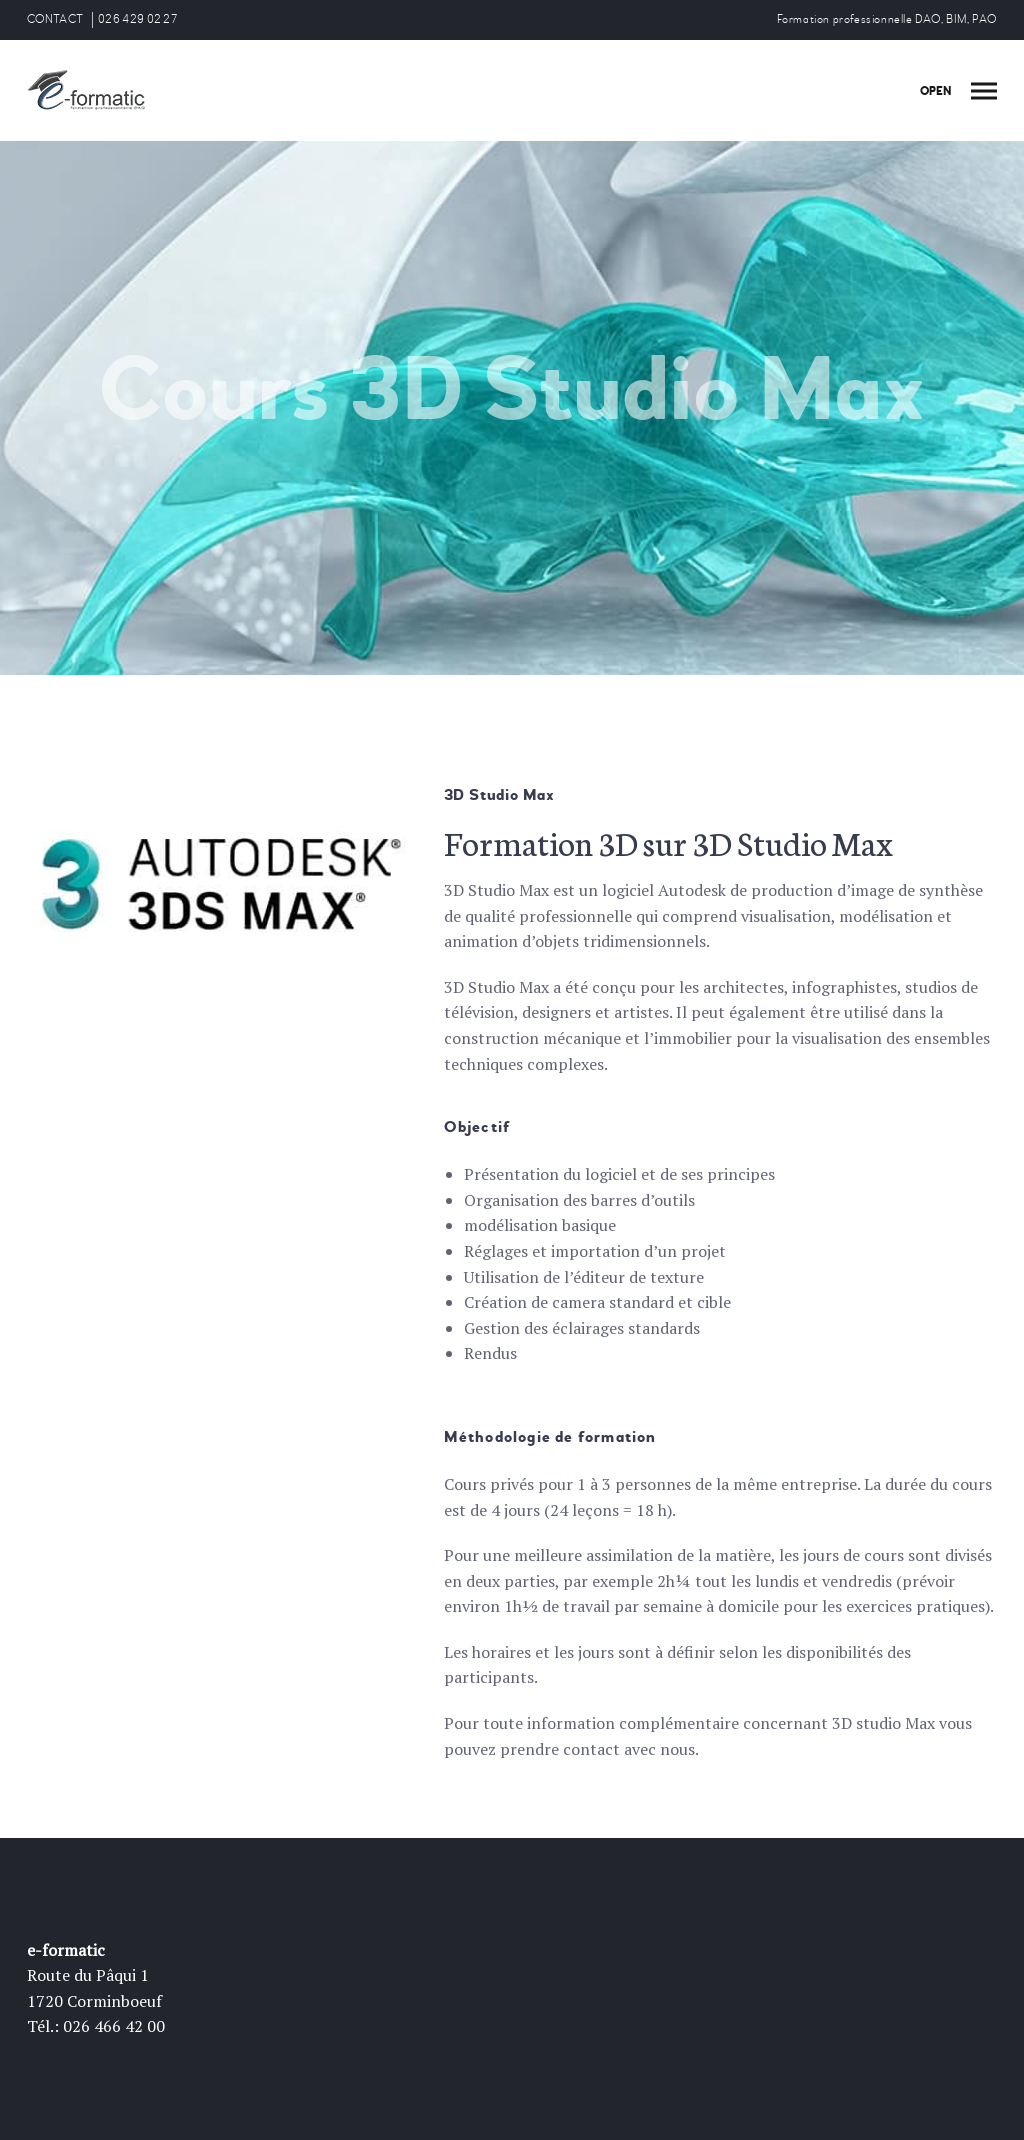 This screenshot has width=1024, height=2140. What do you see at coordinates (692, 890) in the screenshot?
I see `Autodesk` at bounding box center [692, 890].